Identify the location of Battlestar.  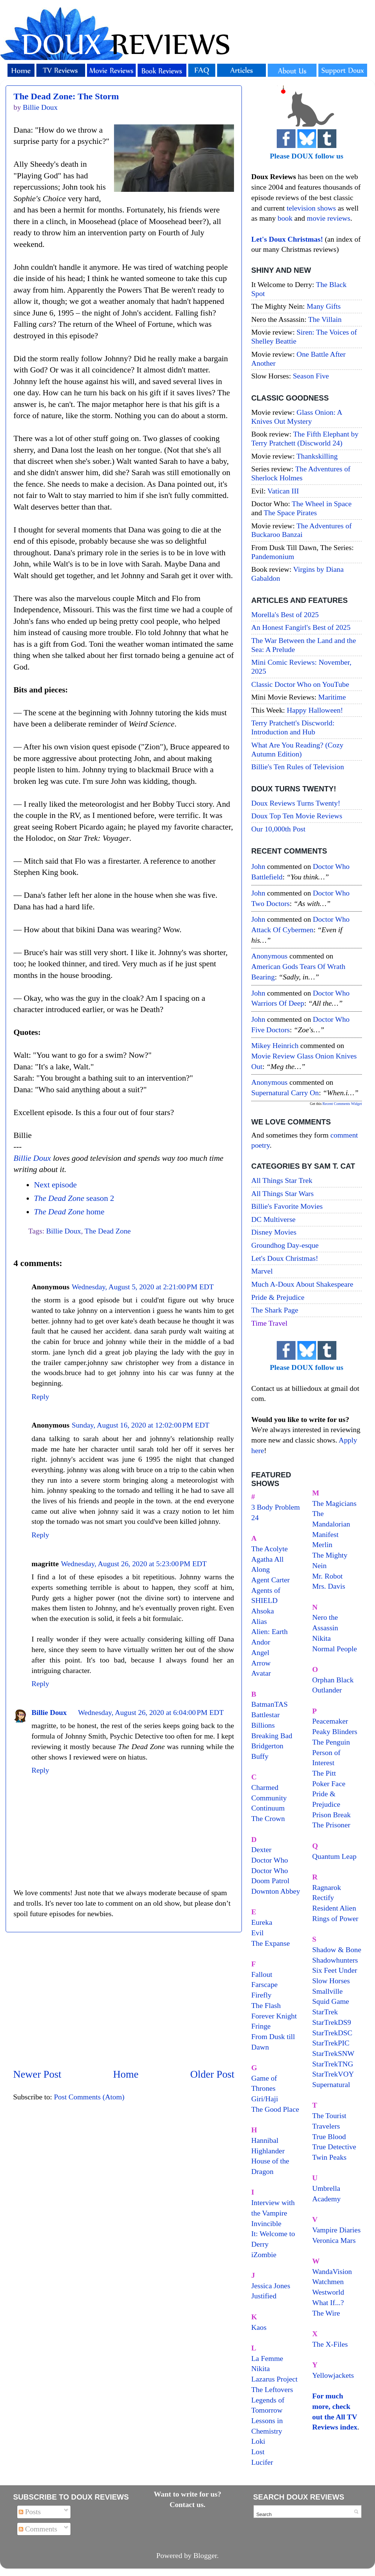
(265, 1714).